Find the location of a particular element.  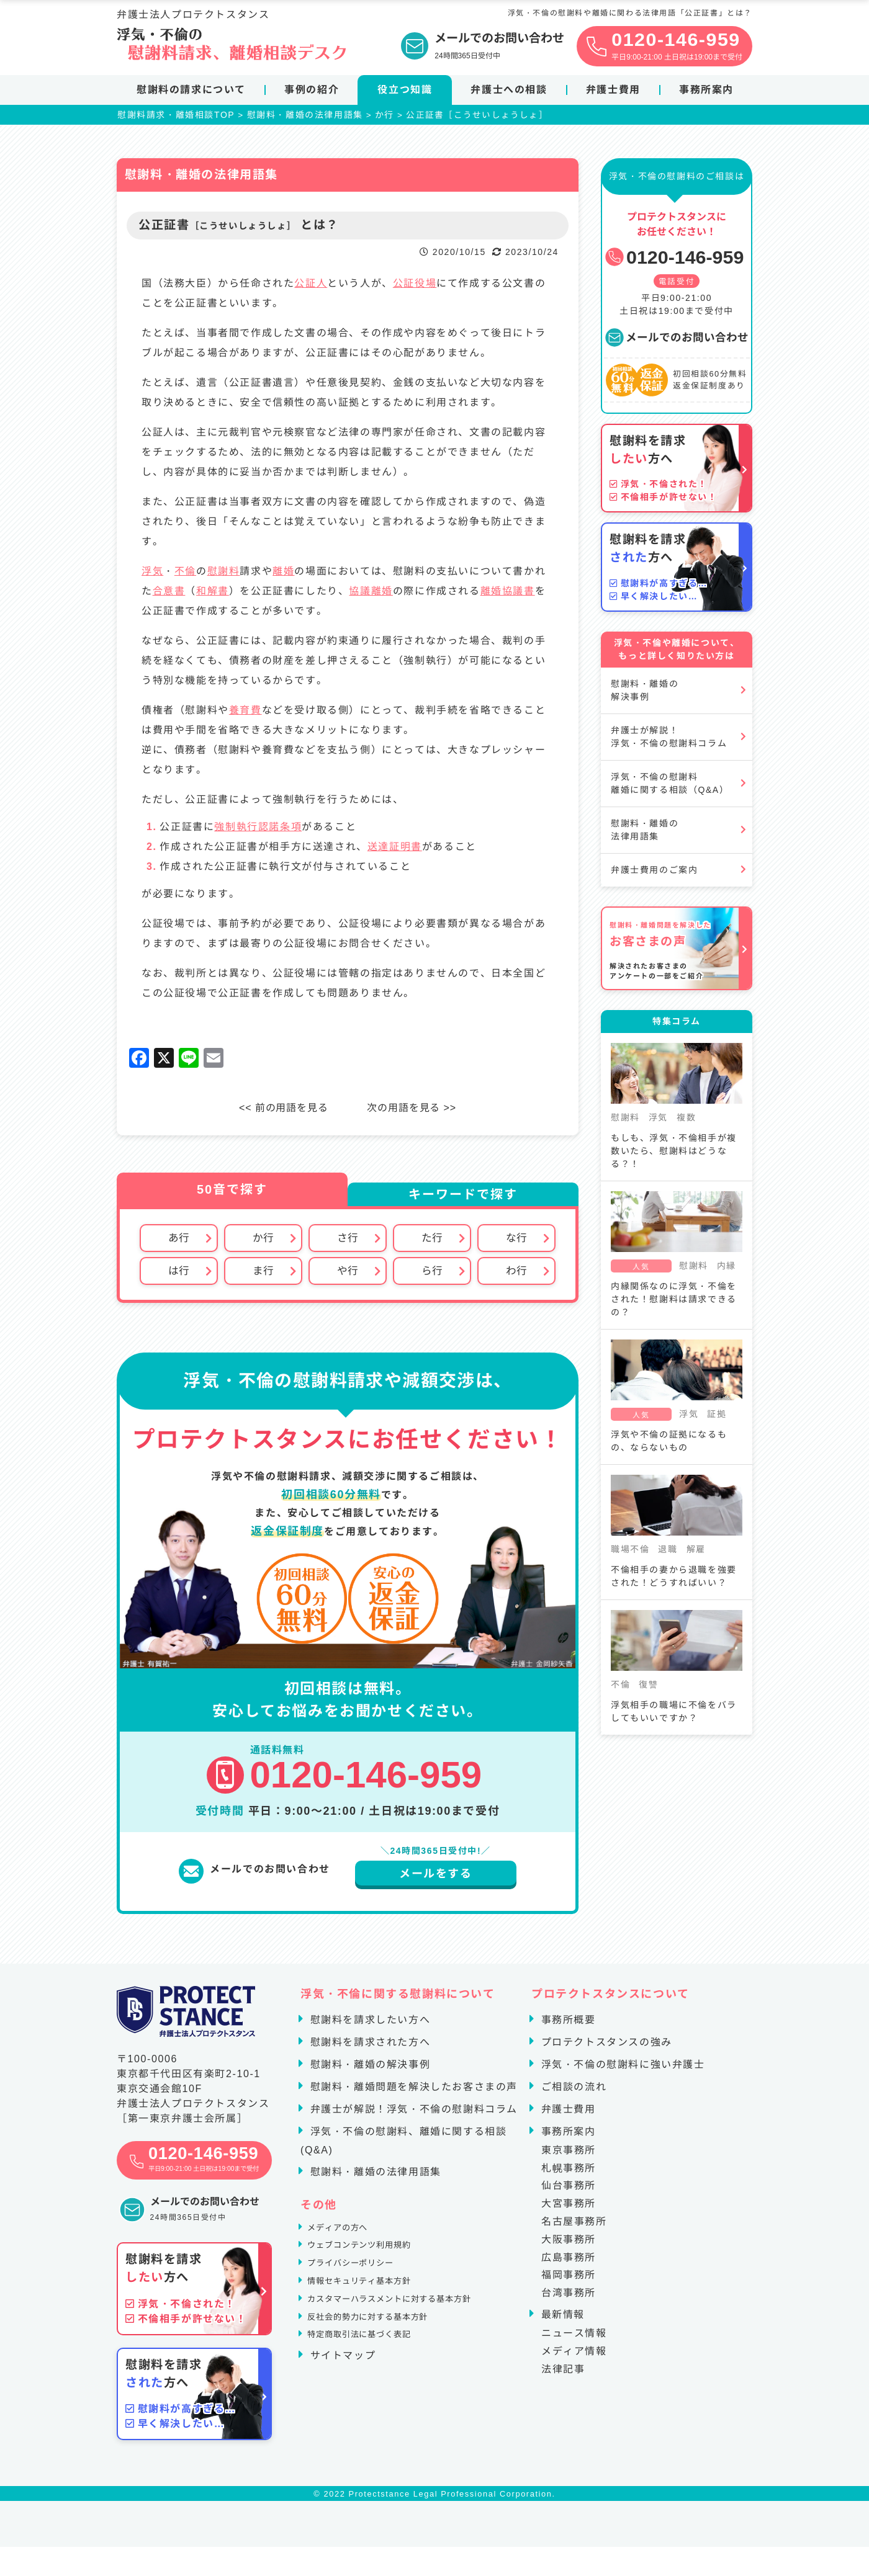

公証人 is located at coordinates (310, 288).